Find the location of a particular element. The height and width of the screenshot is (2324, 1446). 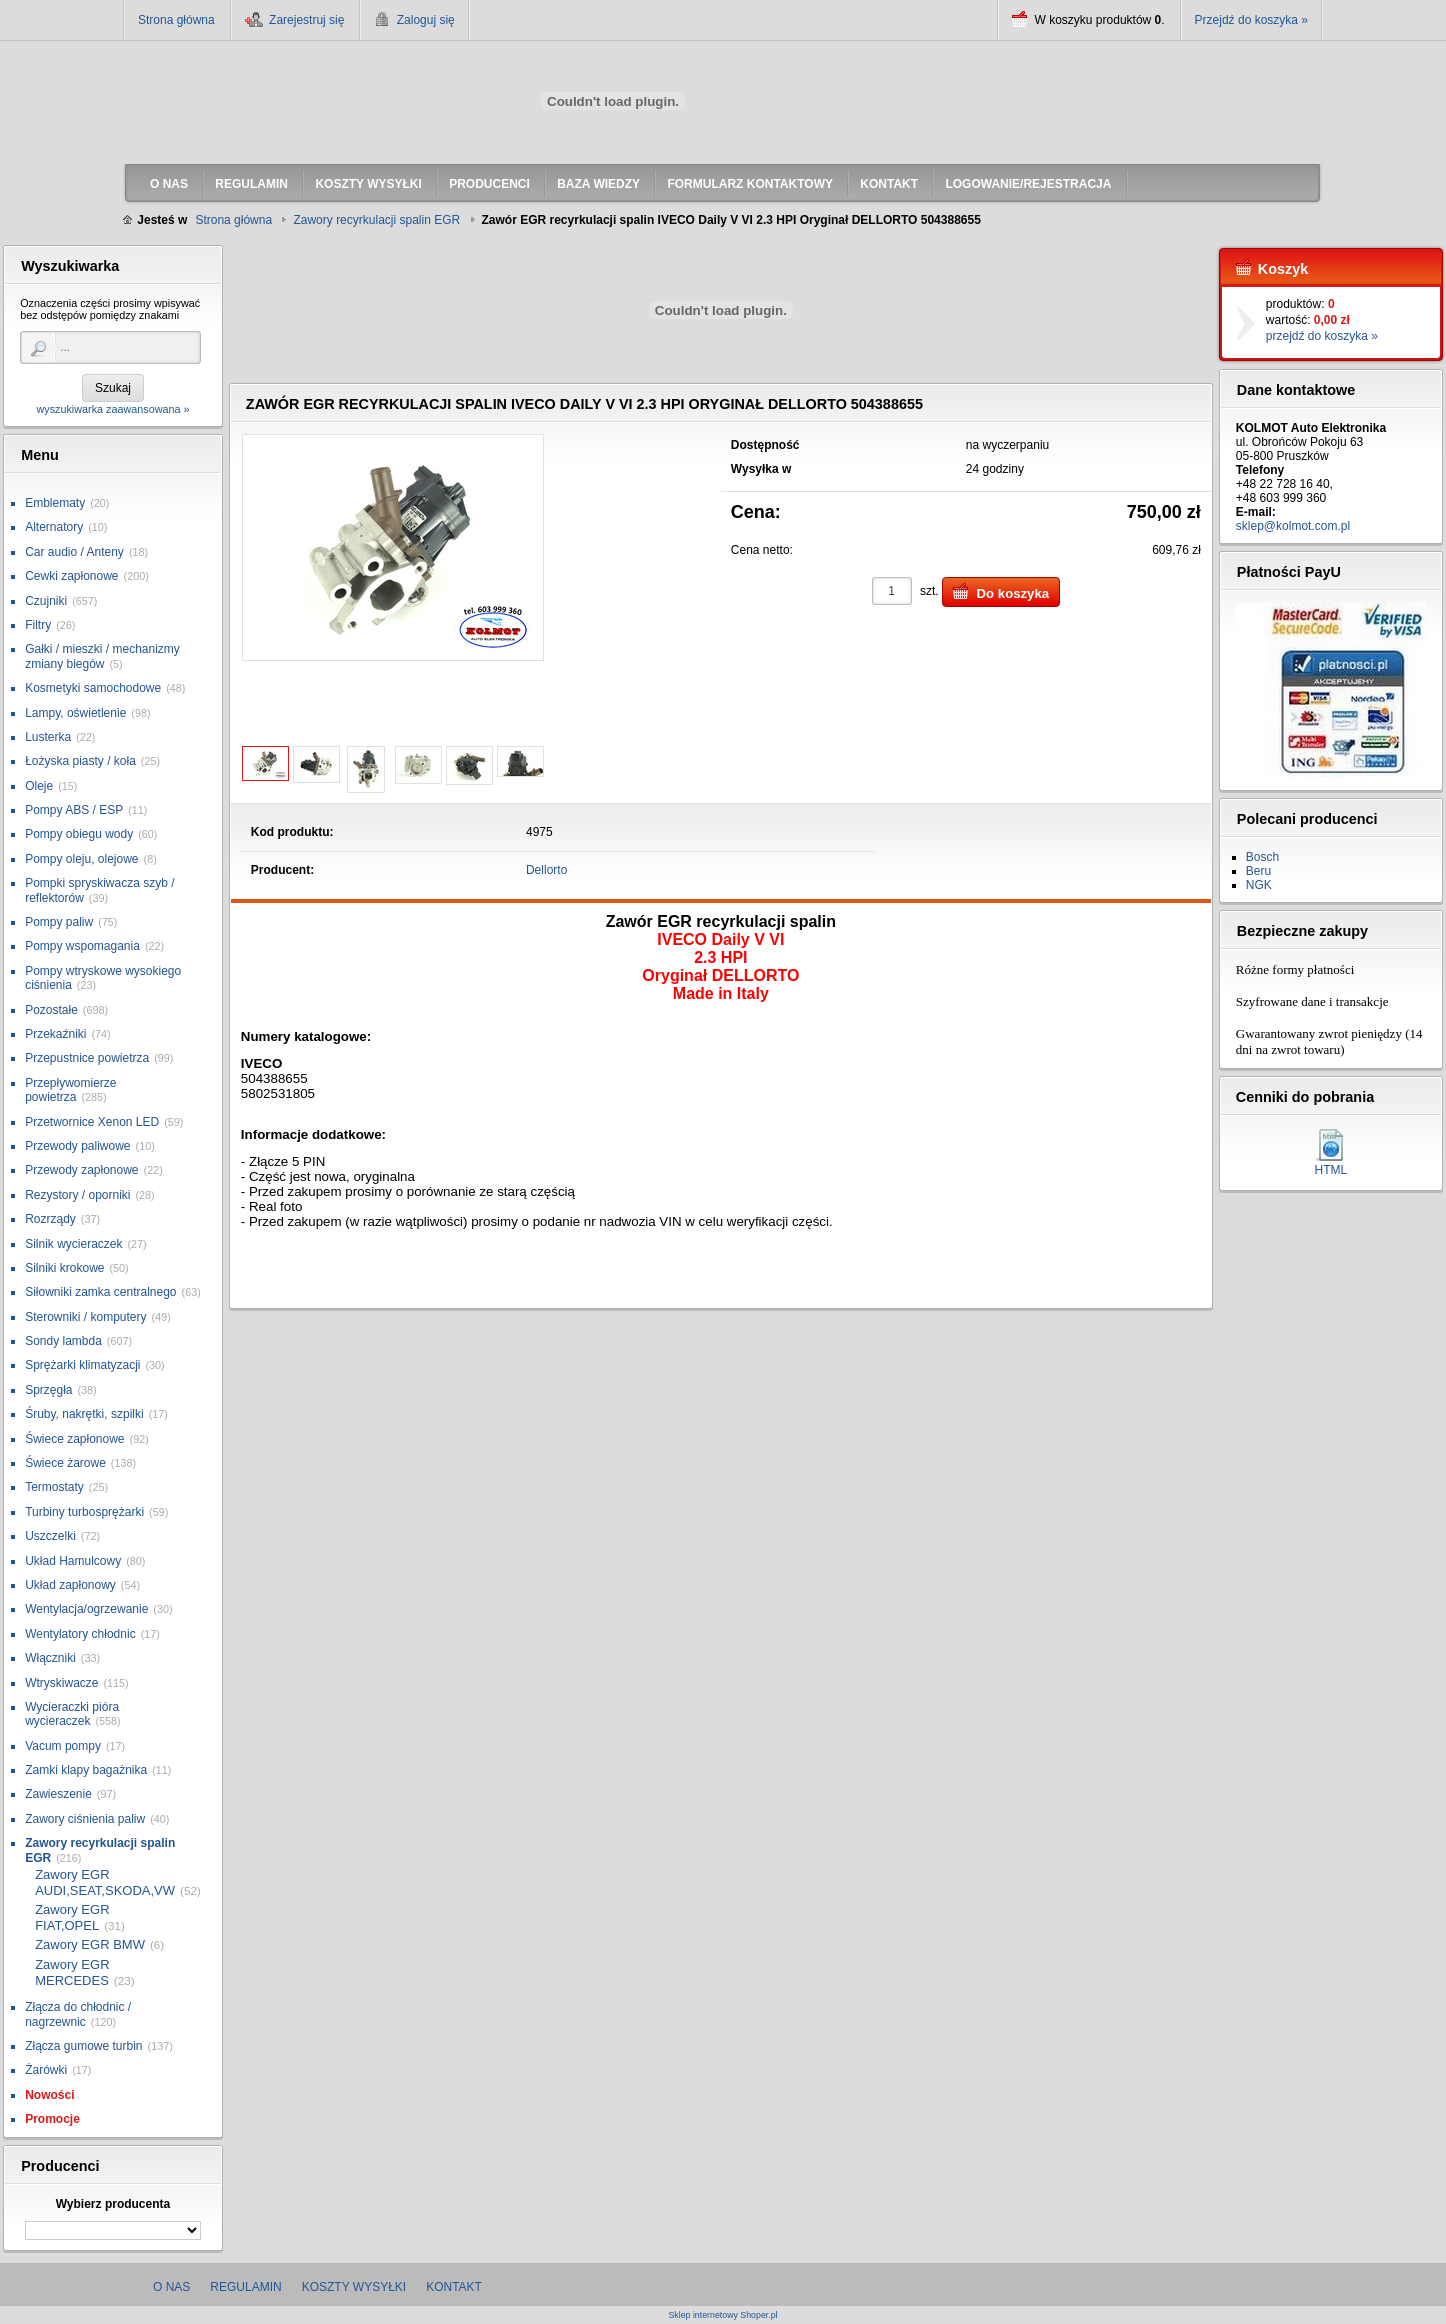

Zawory EGR MERCEDES is located at coordinates (72, 1972).